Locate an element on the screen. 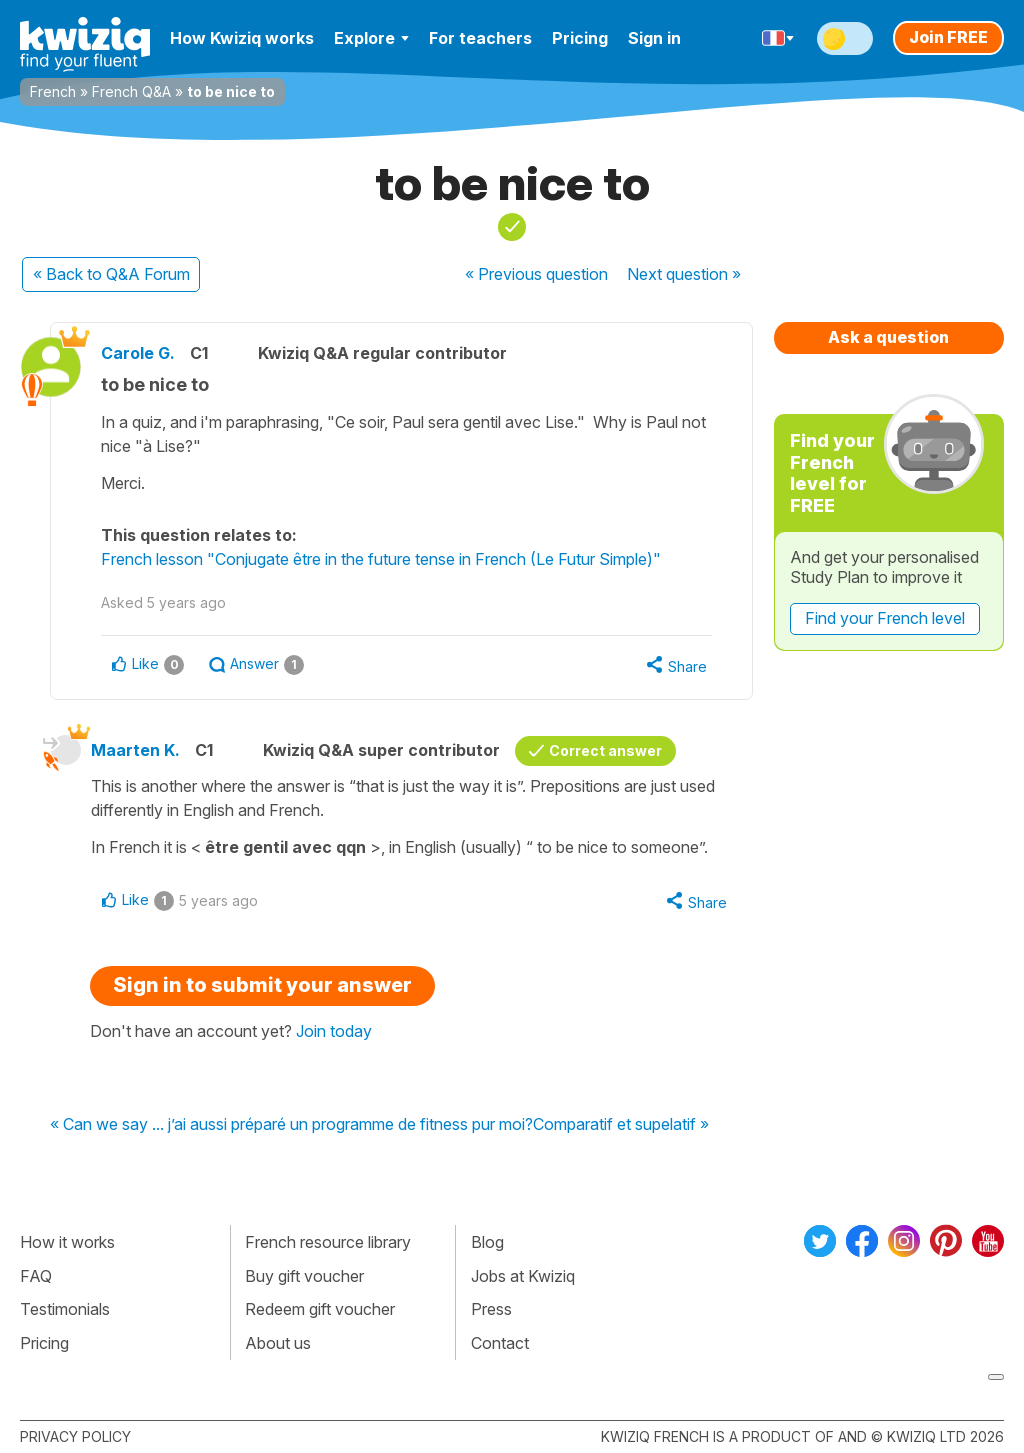 The width and height of the screenshot is (1024, 1453). Jobs at Kwiziq is located at coordinates (523, 1276).